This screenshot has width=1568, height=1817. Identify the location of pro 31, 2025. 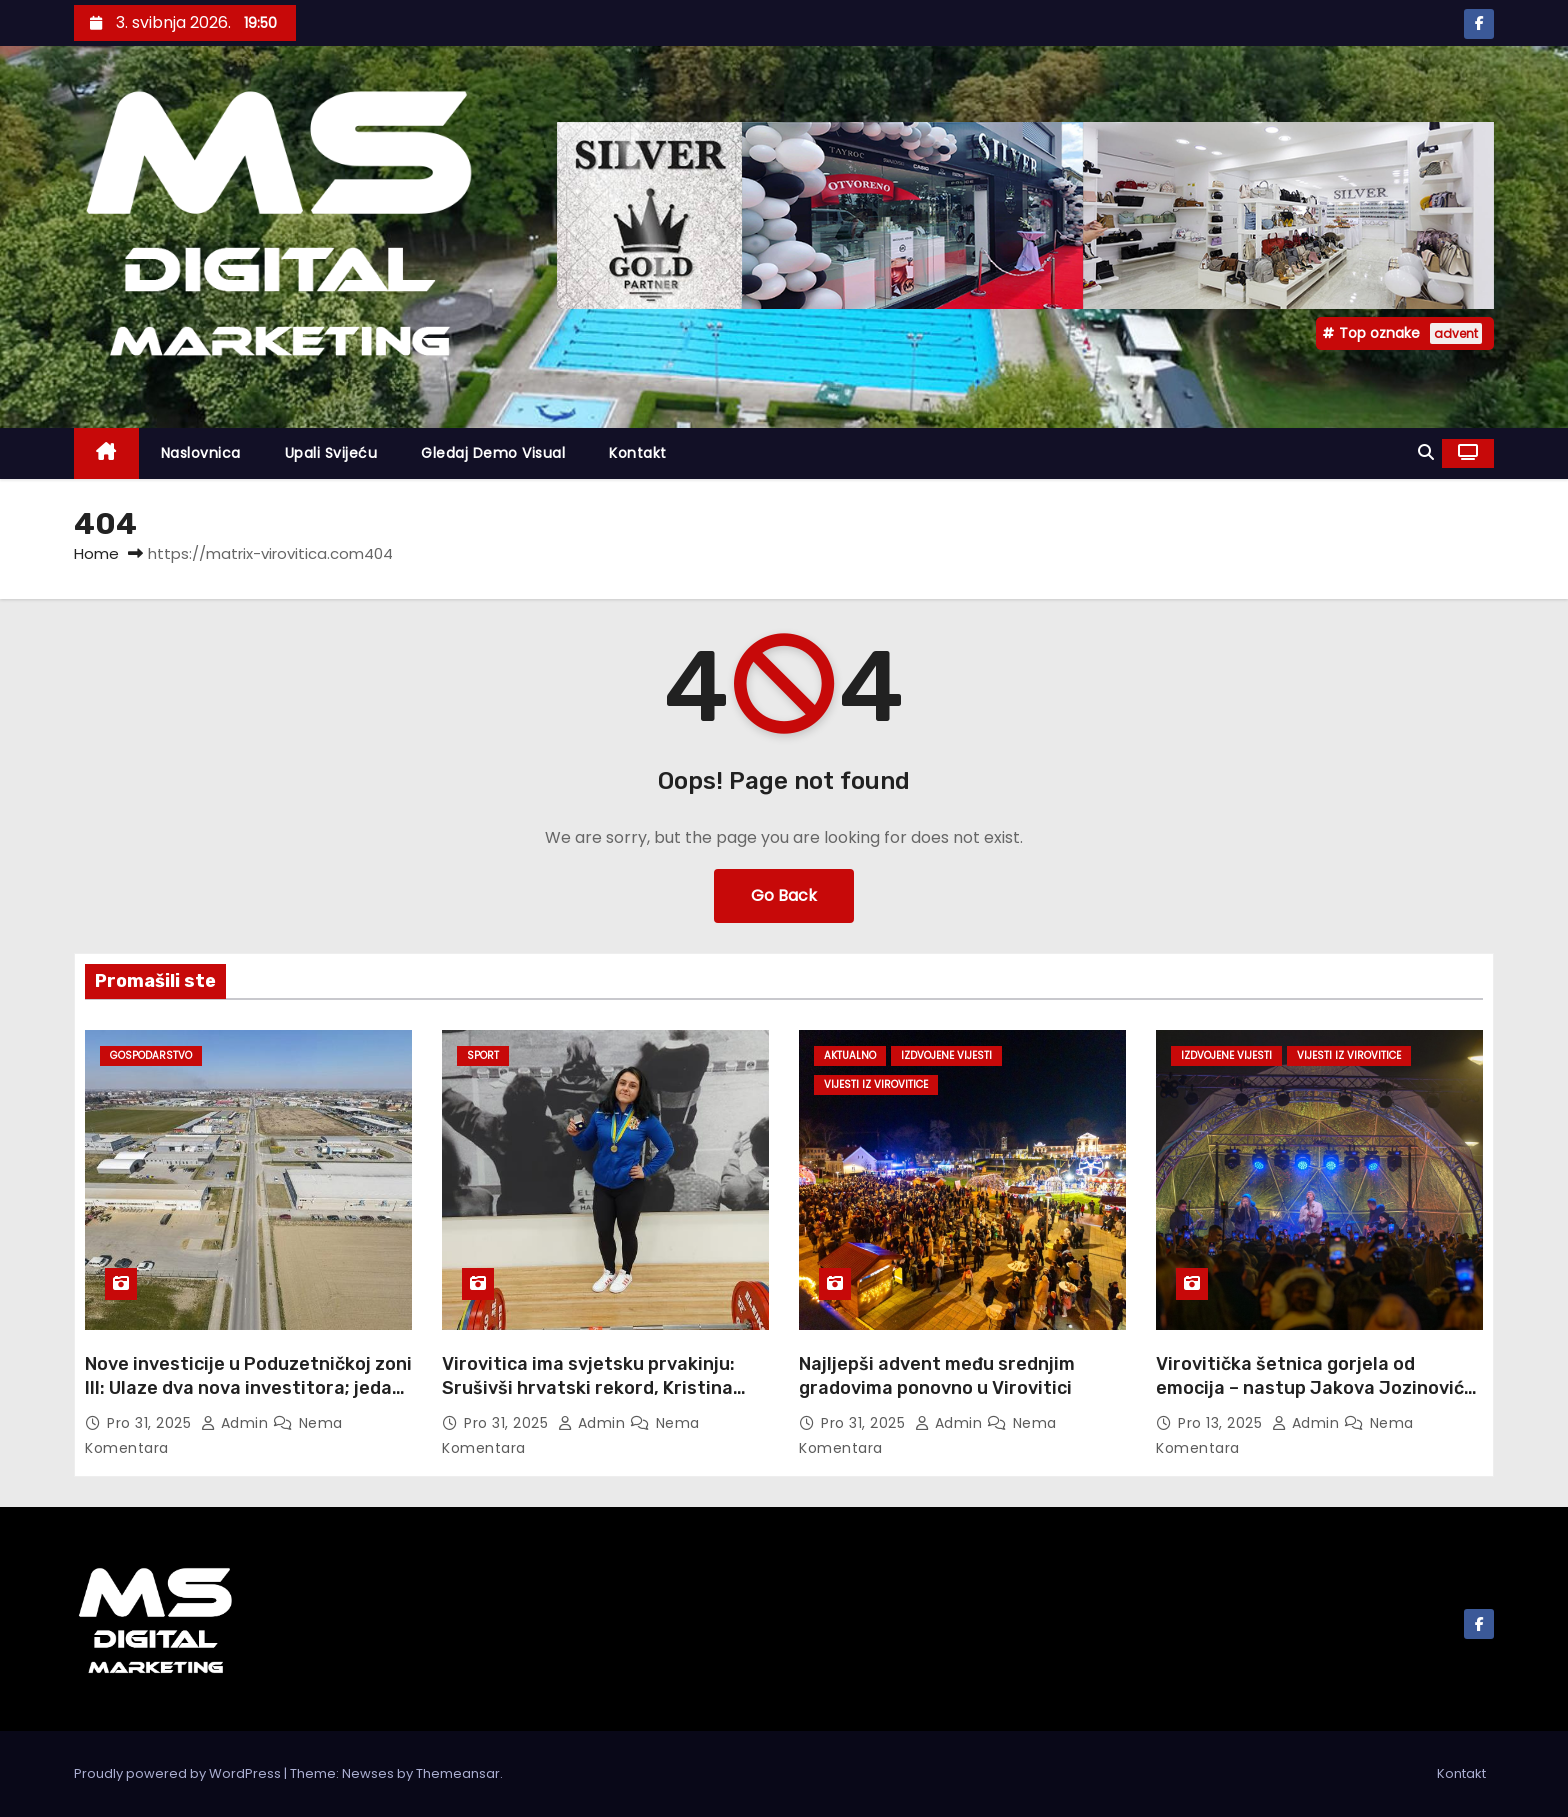
(151, 1423).